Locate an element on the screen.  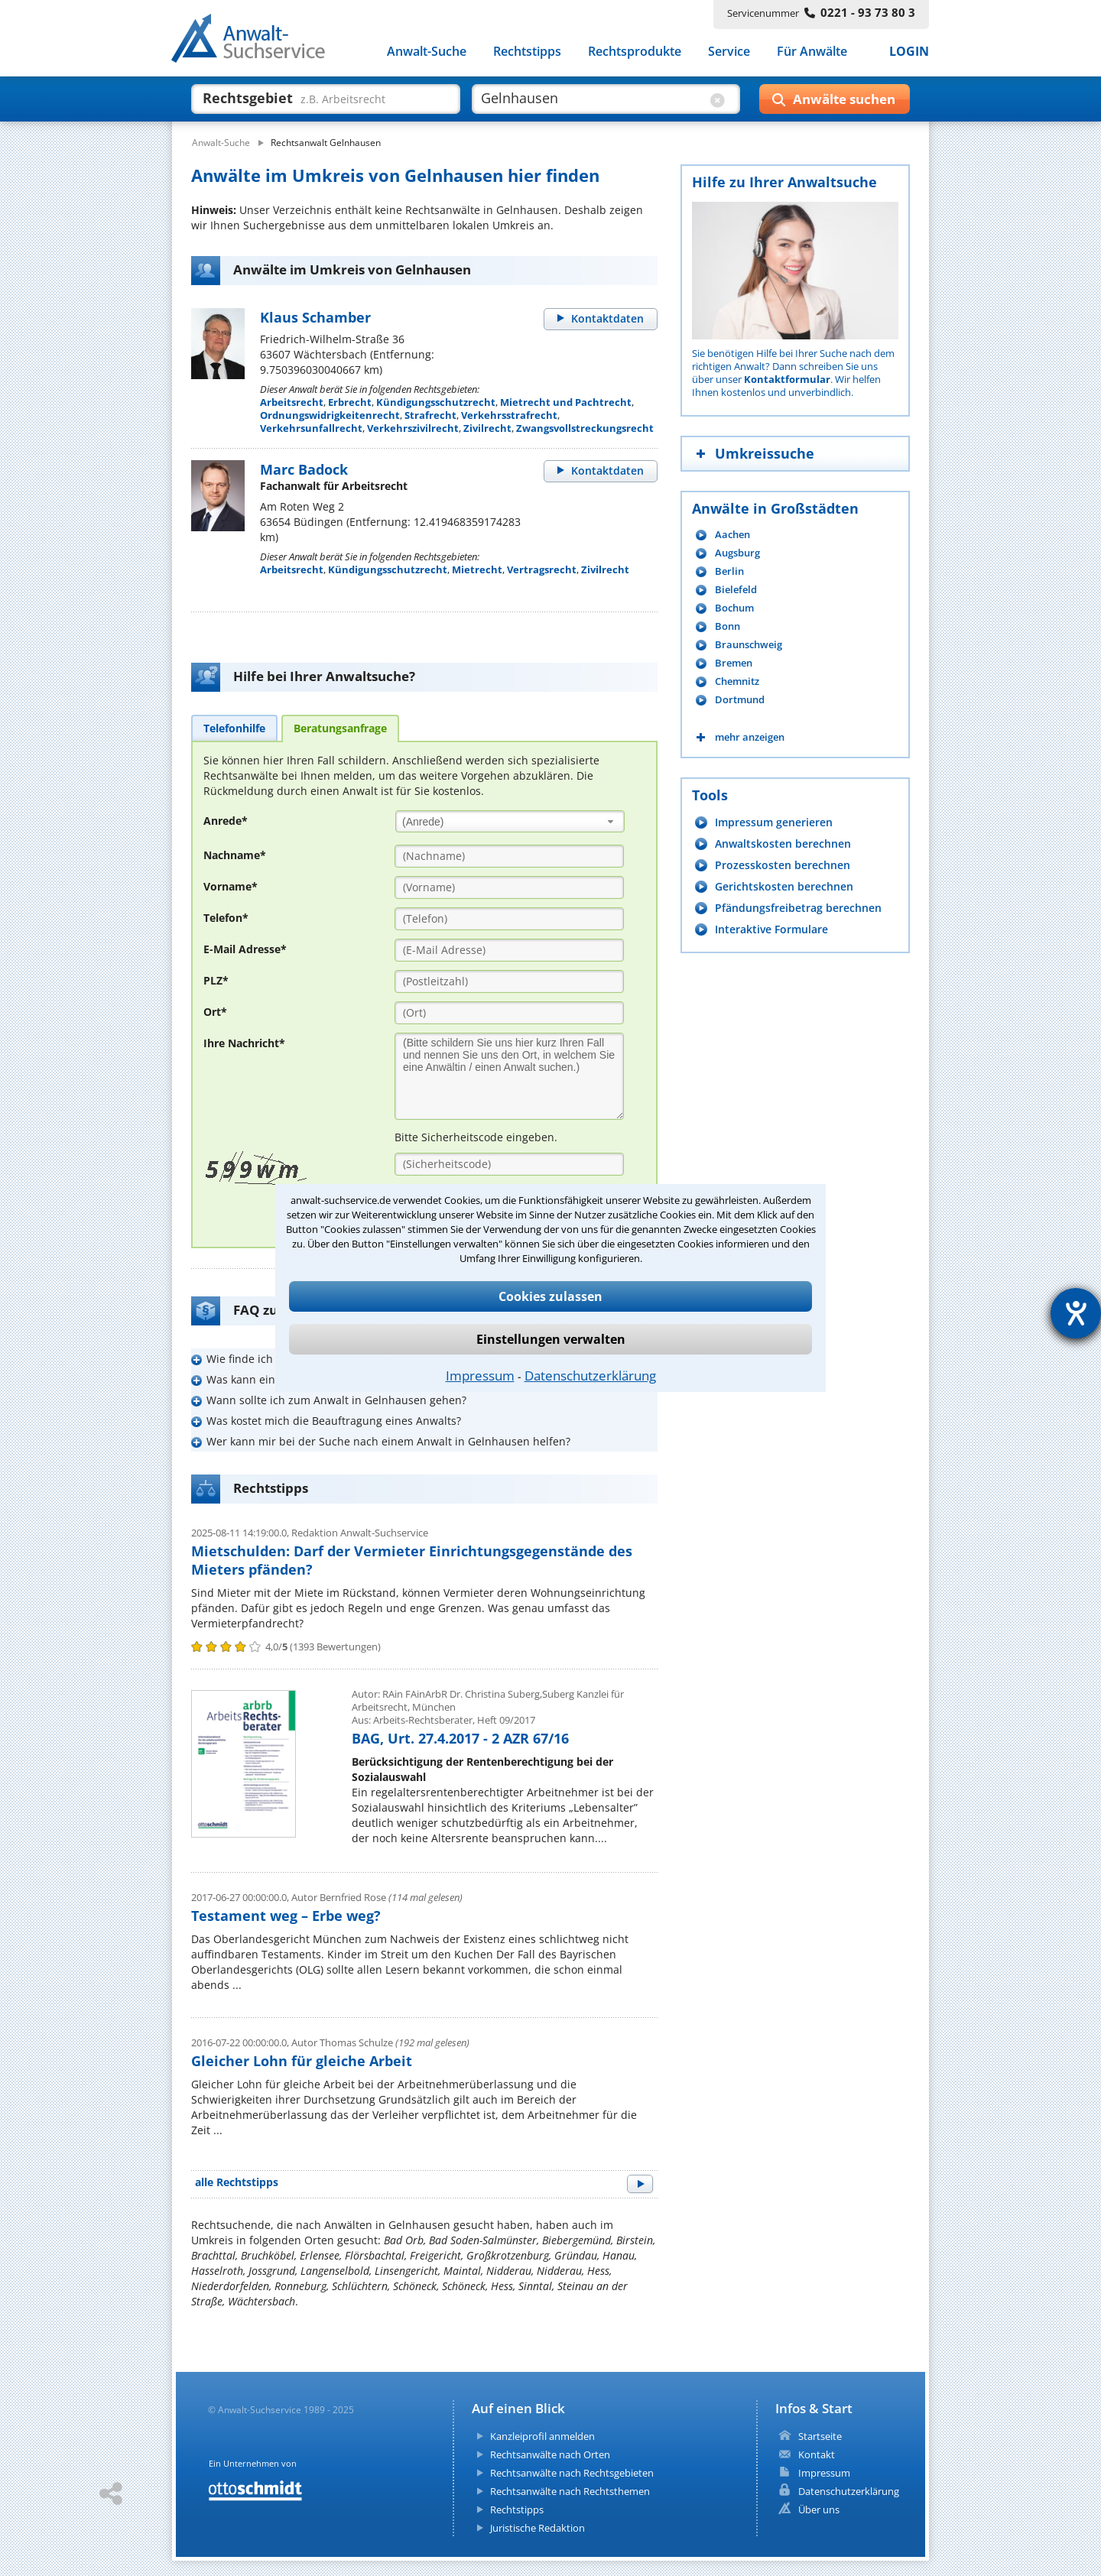
Verkehrsunfallrecht is located at coordinates (311, 428).